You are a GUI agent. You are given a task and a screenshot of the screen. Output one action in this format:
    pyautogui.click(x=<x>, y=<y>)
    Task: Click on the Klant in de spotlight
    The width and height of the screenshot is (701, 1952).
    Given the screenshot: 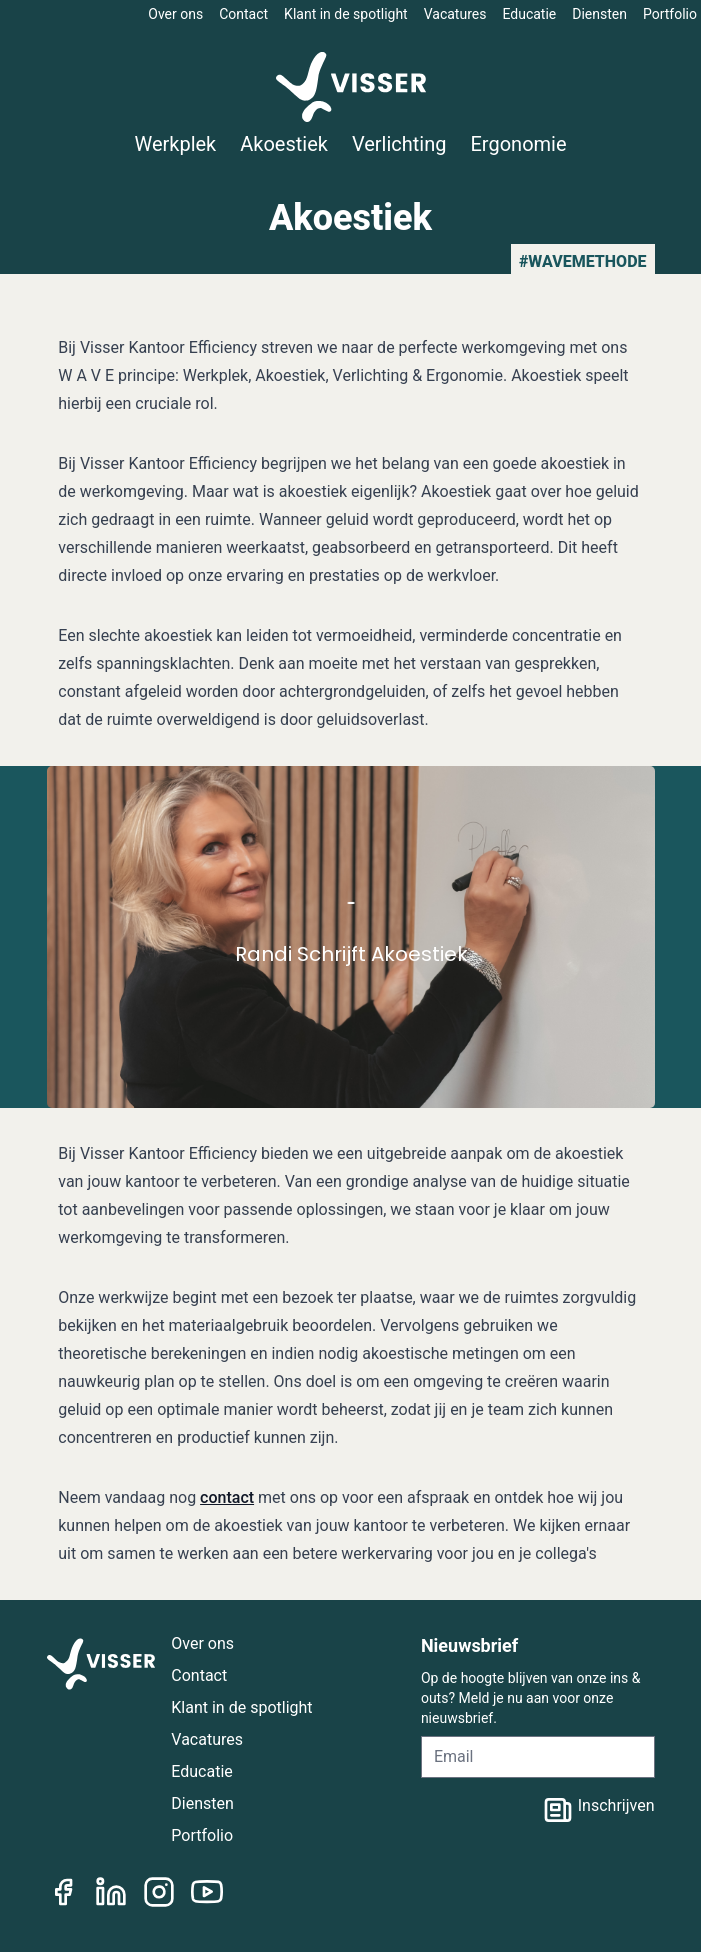 What is the action you would take?
    pyautogui.click(x=346, y=14)
    